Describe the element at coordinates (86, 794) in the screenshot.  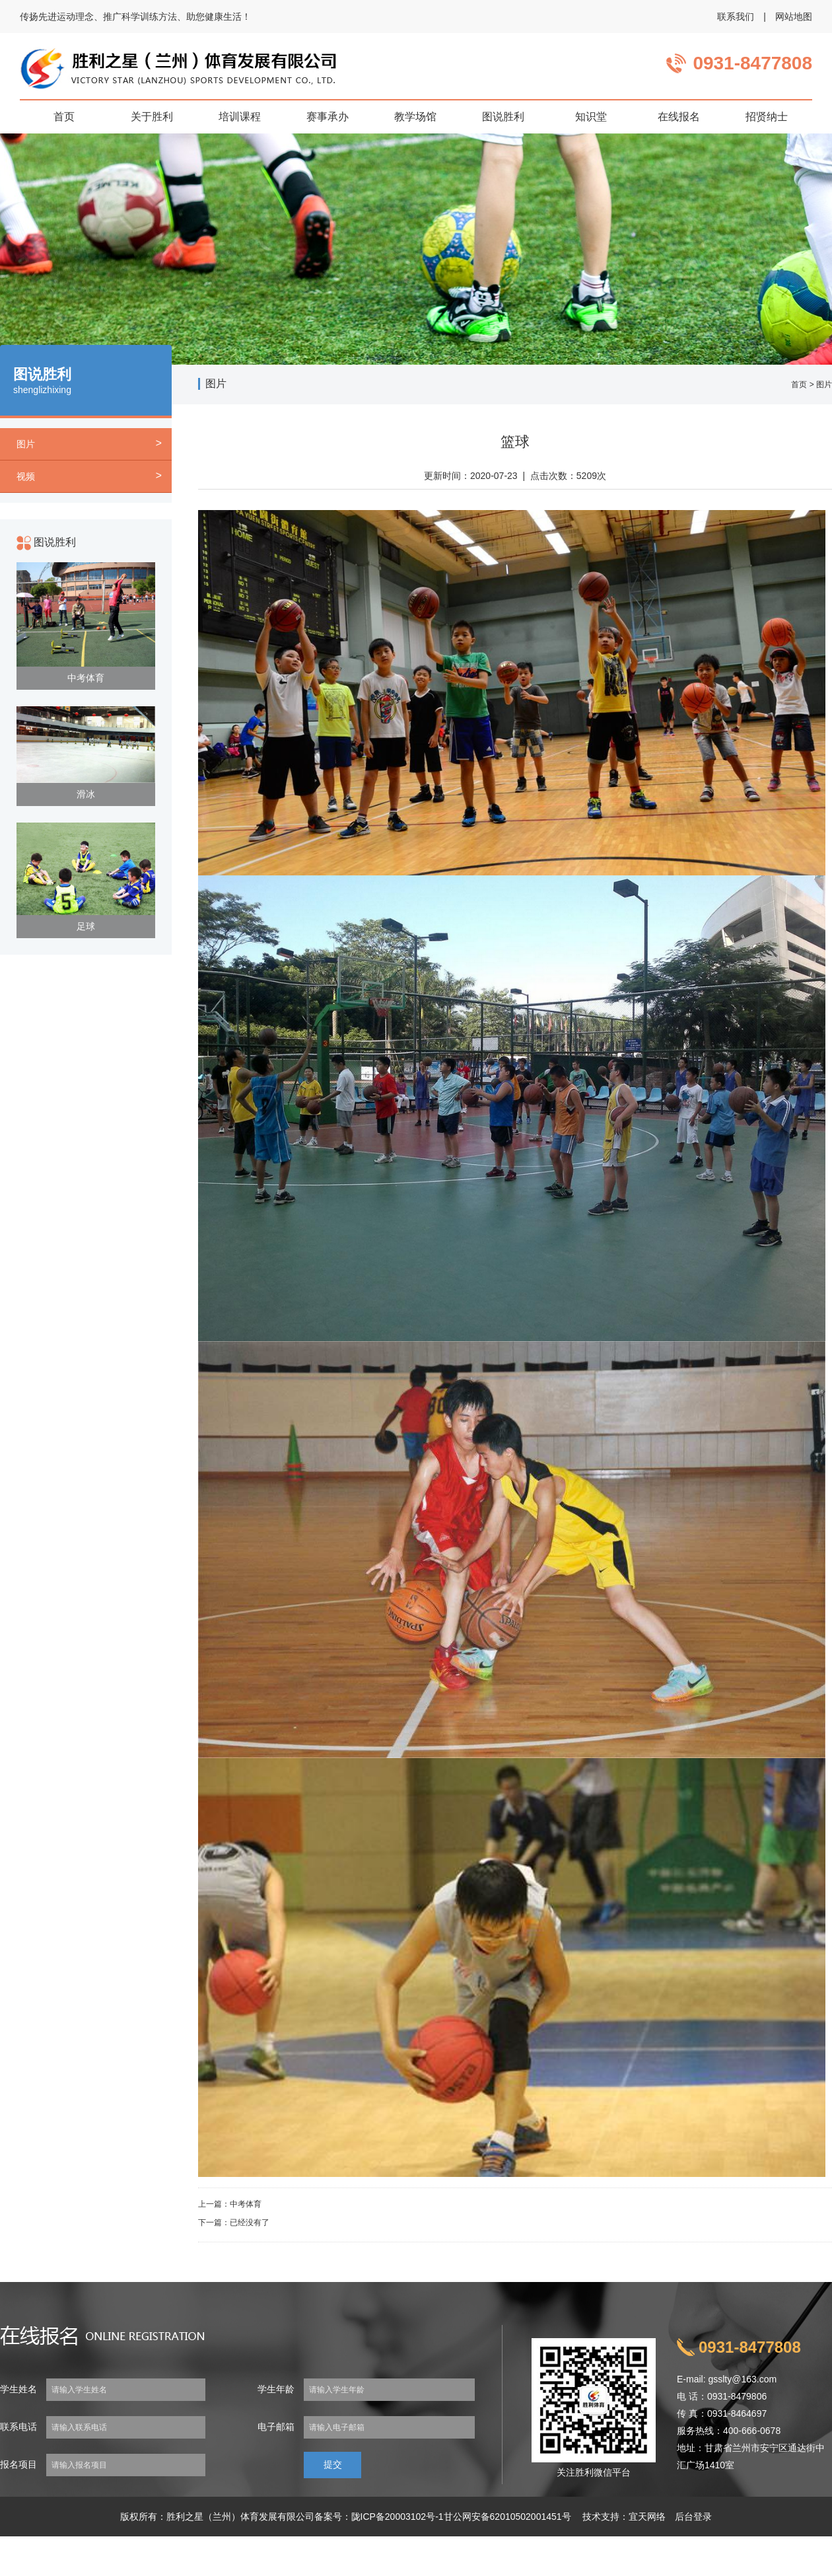
I see `滑冰` at that location.